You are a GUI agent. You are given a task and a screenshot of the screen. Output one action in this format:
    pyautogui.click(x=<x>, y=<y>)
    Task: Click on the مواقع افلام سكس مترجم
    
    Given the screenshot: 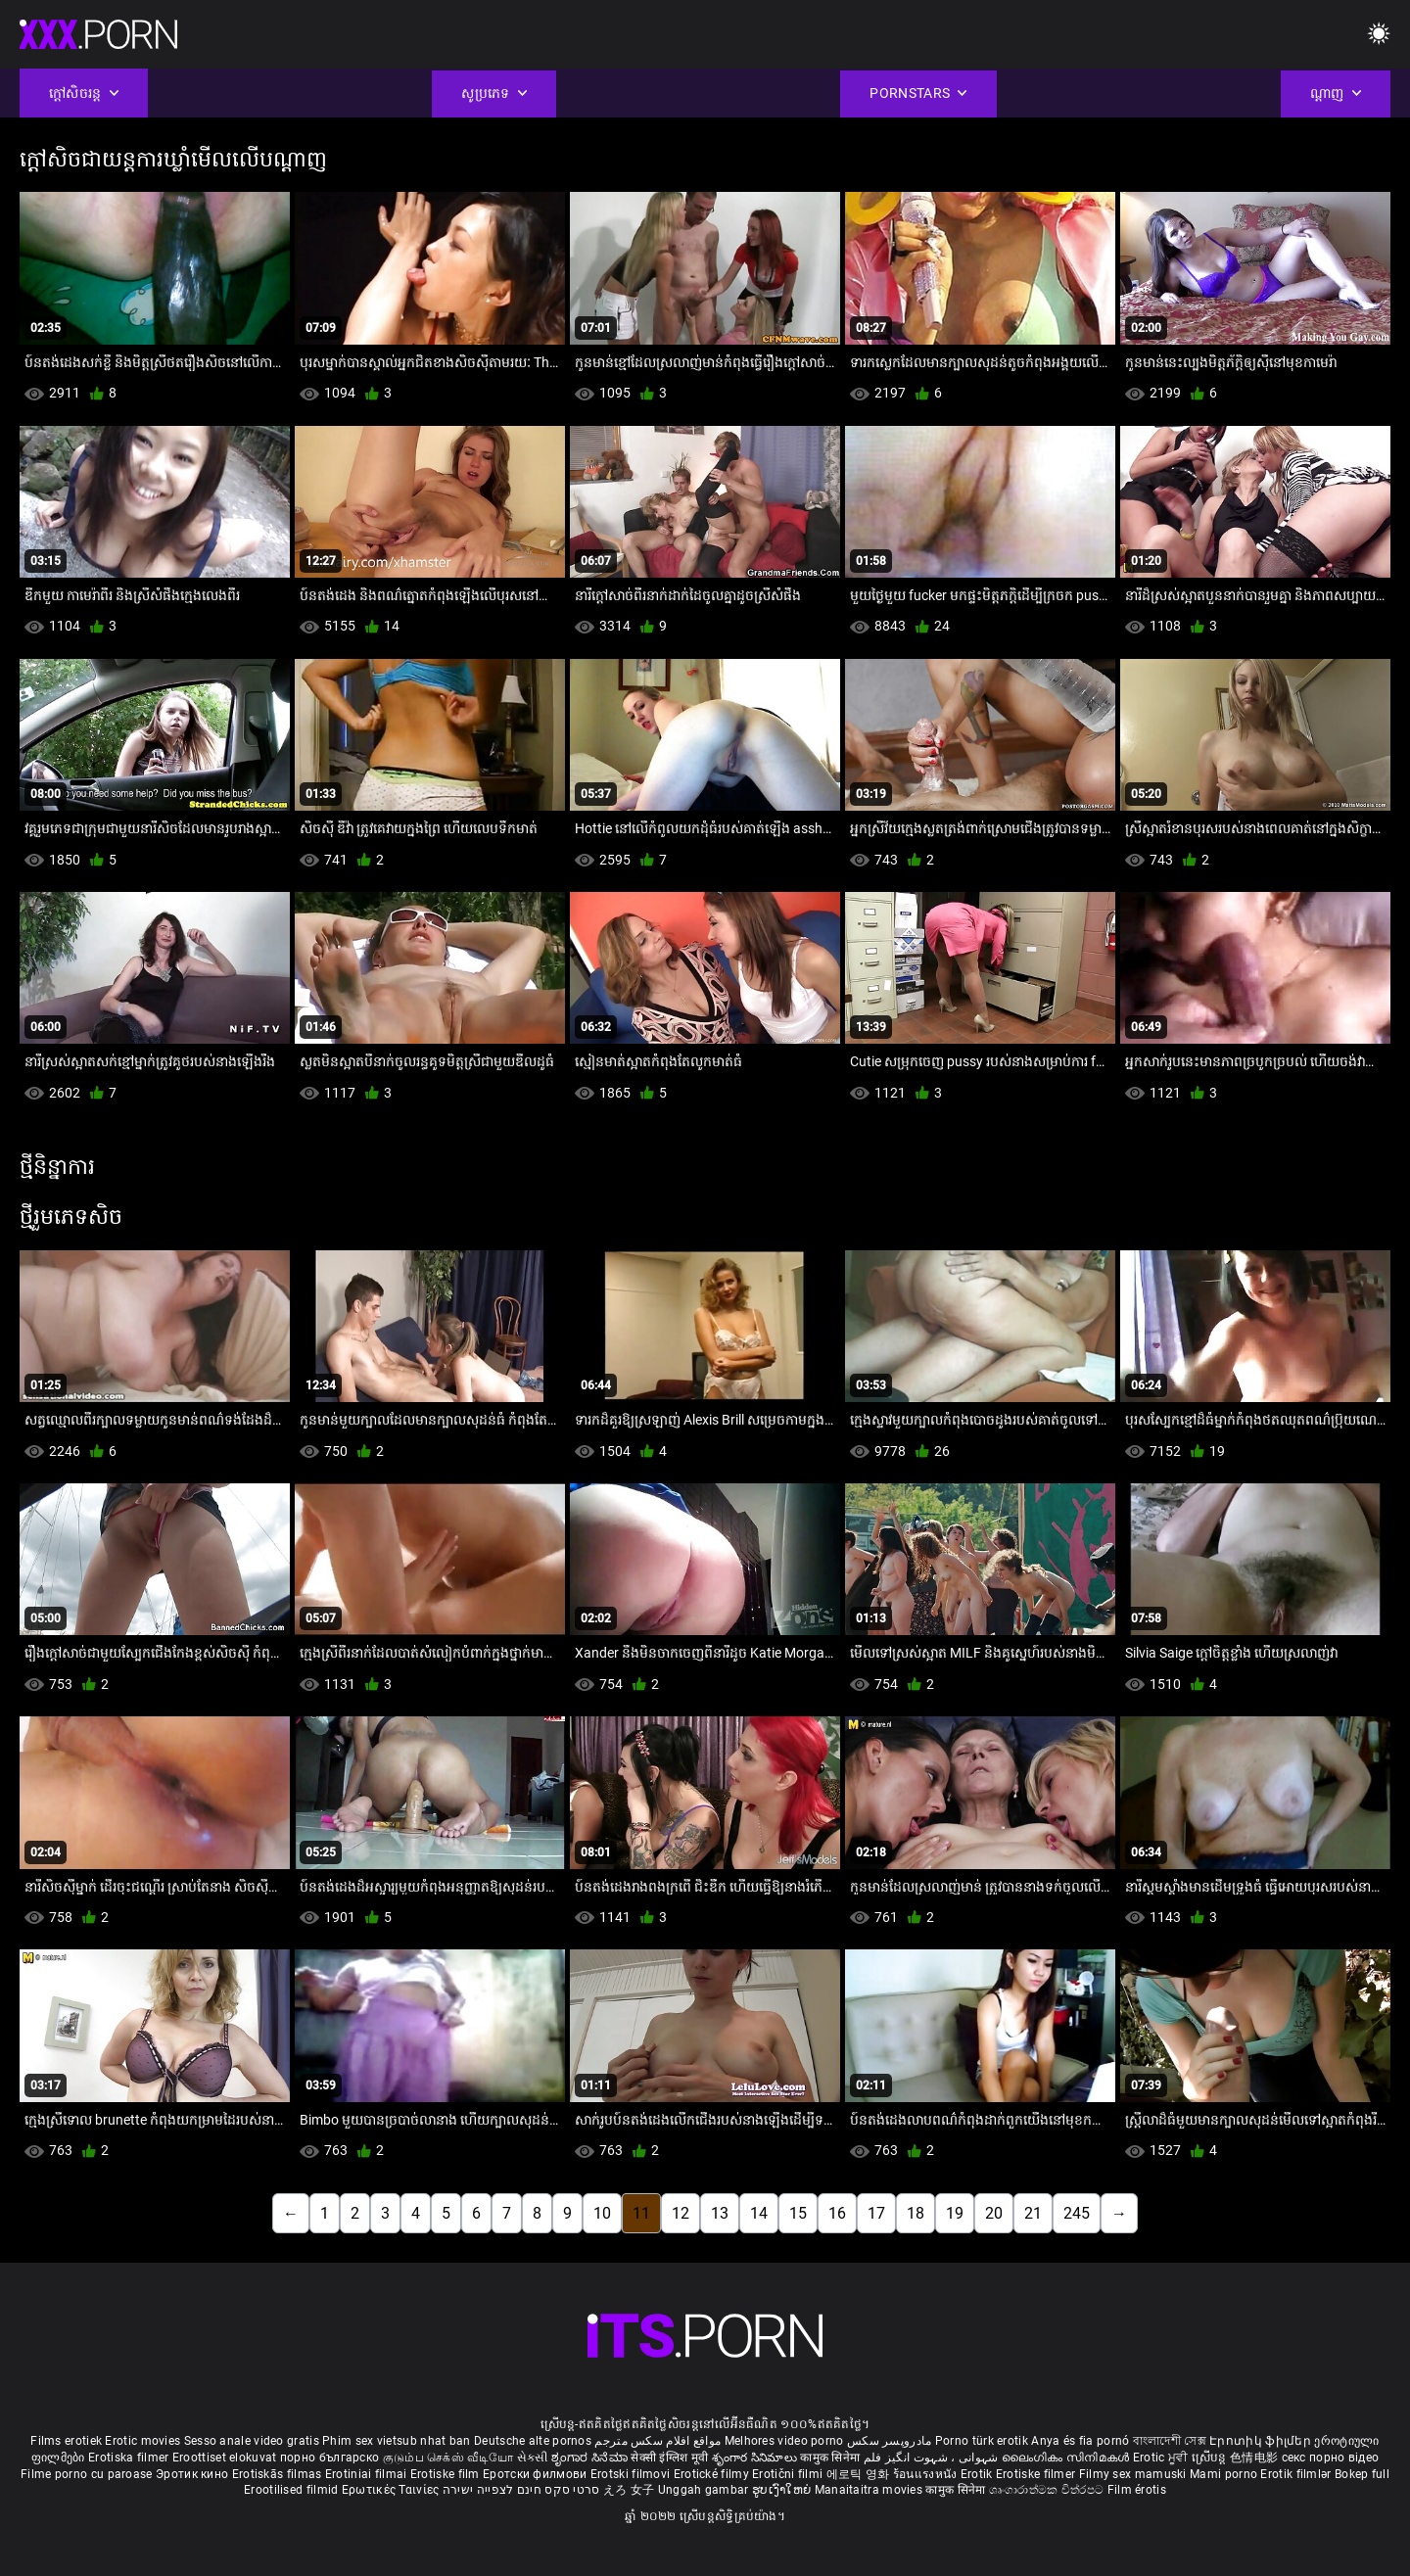 What is the action you would take?
    pyautogui.click(x=657, y=2441)
    